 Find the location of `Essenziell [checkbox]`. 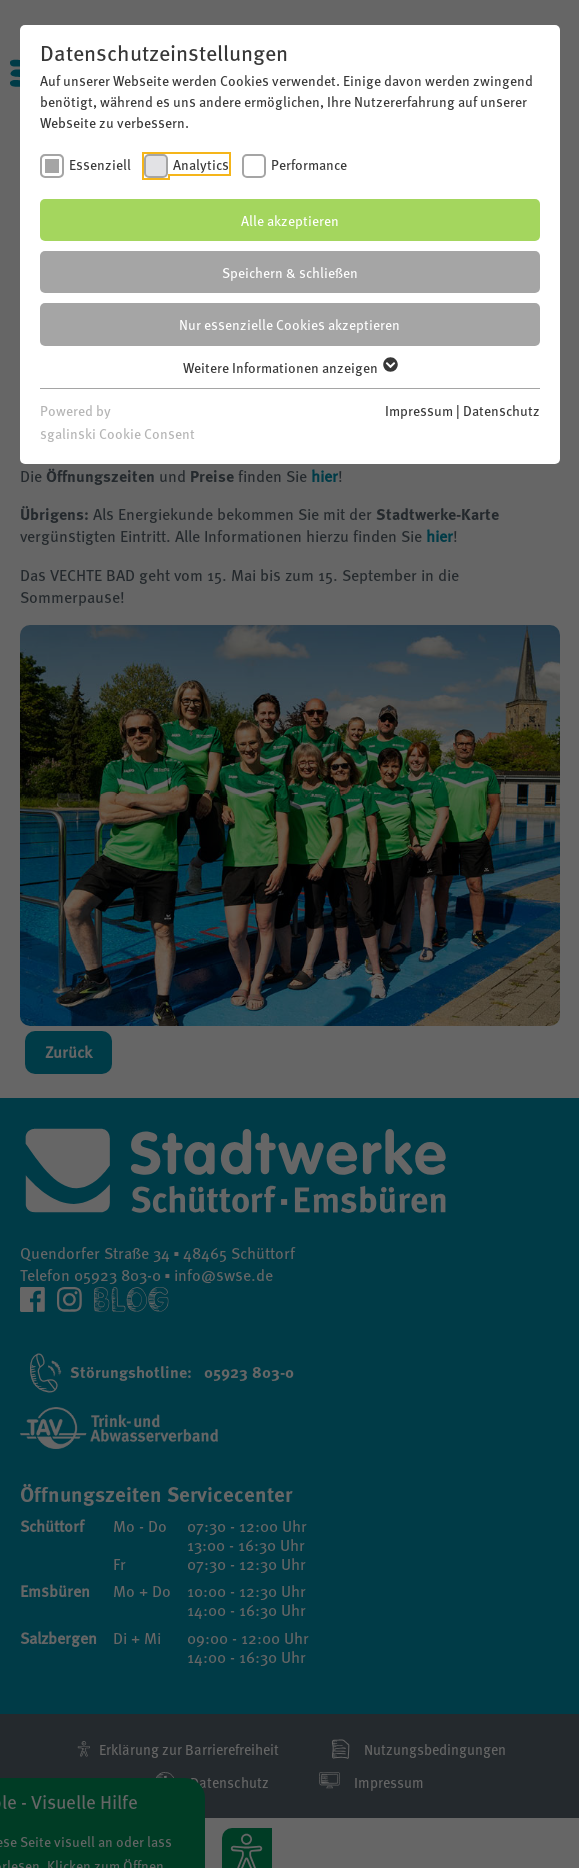

Essenziell [checkbox] is located at coordinates (100, 164).